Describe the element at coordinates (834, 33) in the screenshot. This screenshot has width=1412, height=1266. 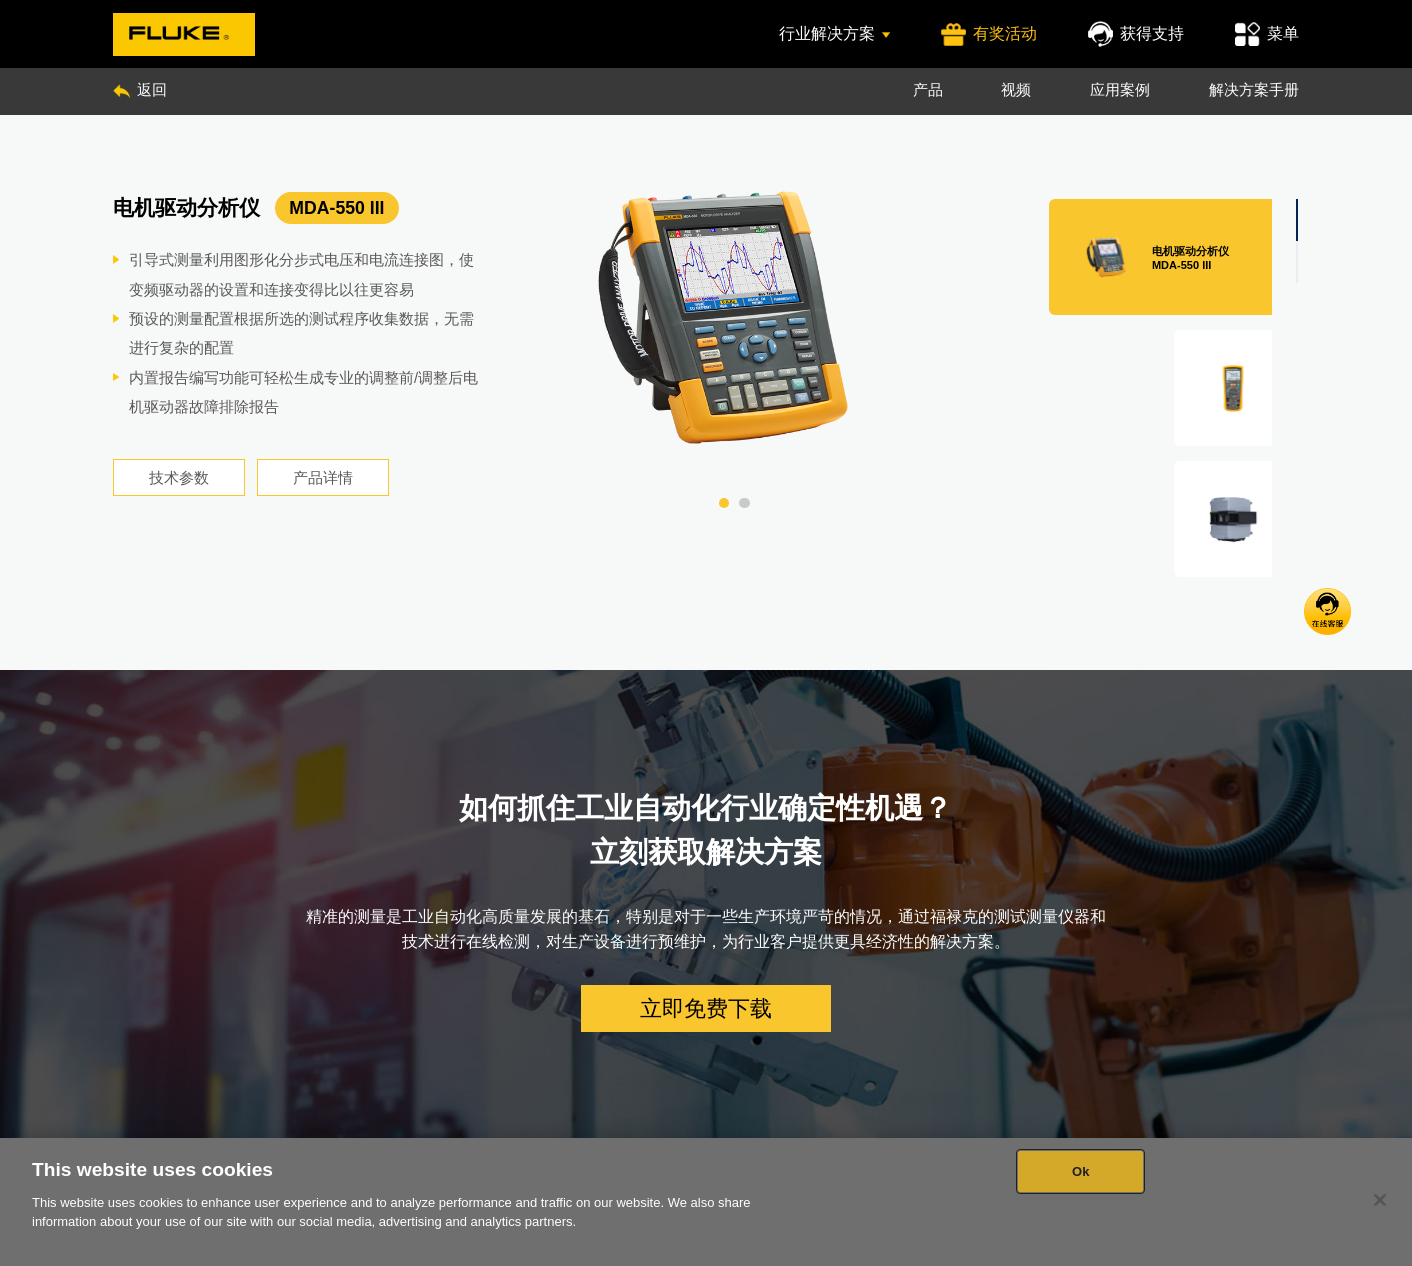
I see `行业解决方案` at that location.